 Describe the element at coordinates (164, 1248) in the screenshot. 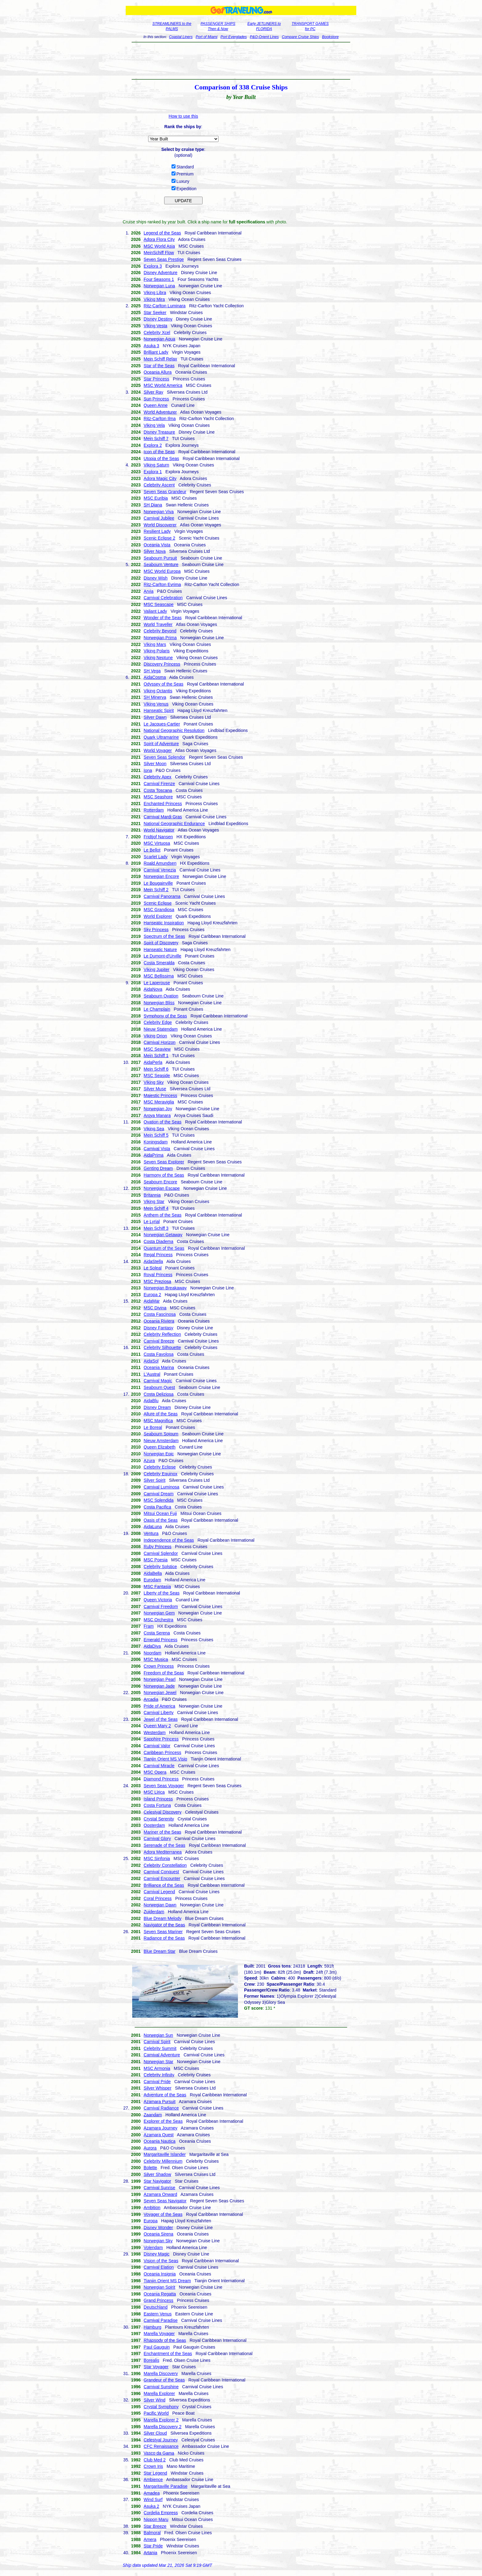

I see `Quantum of the Seas` at that location.